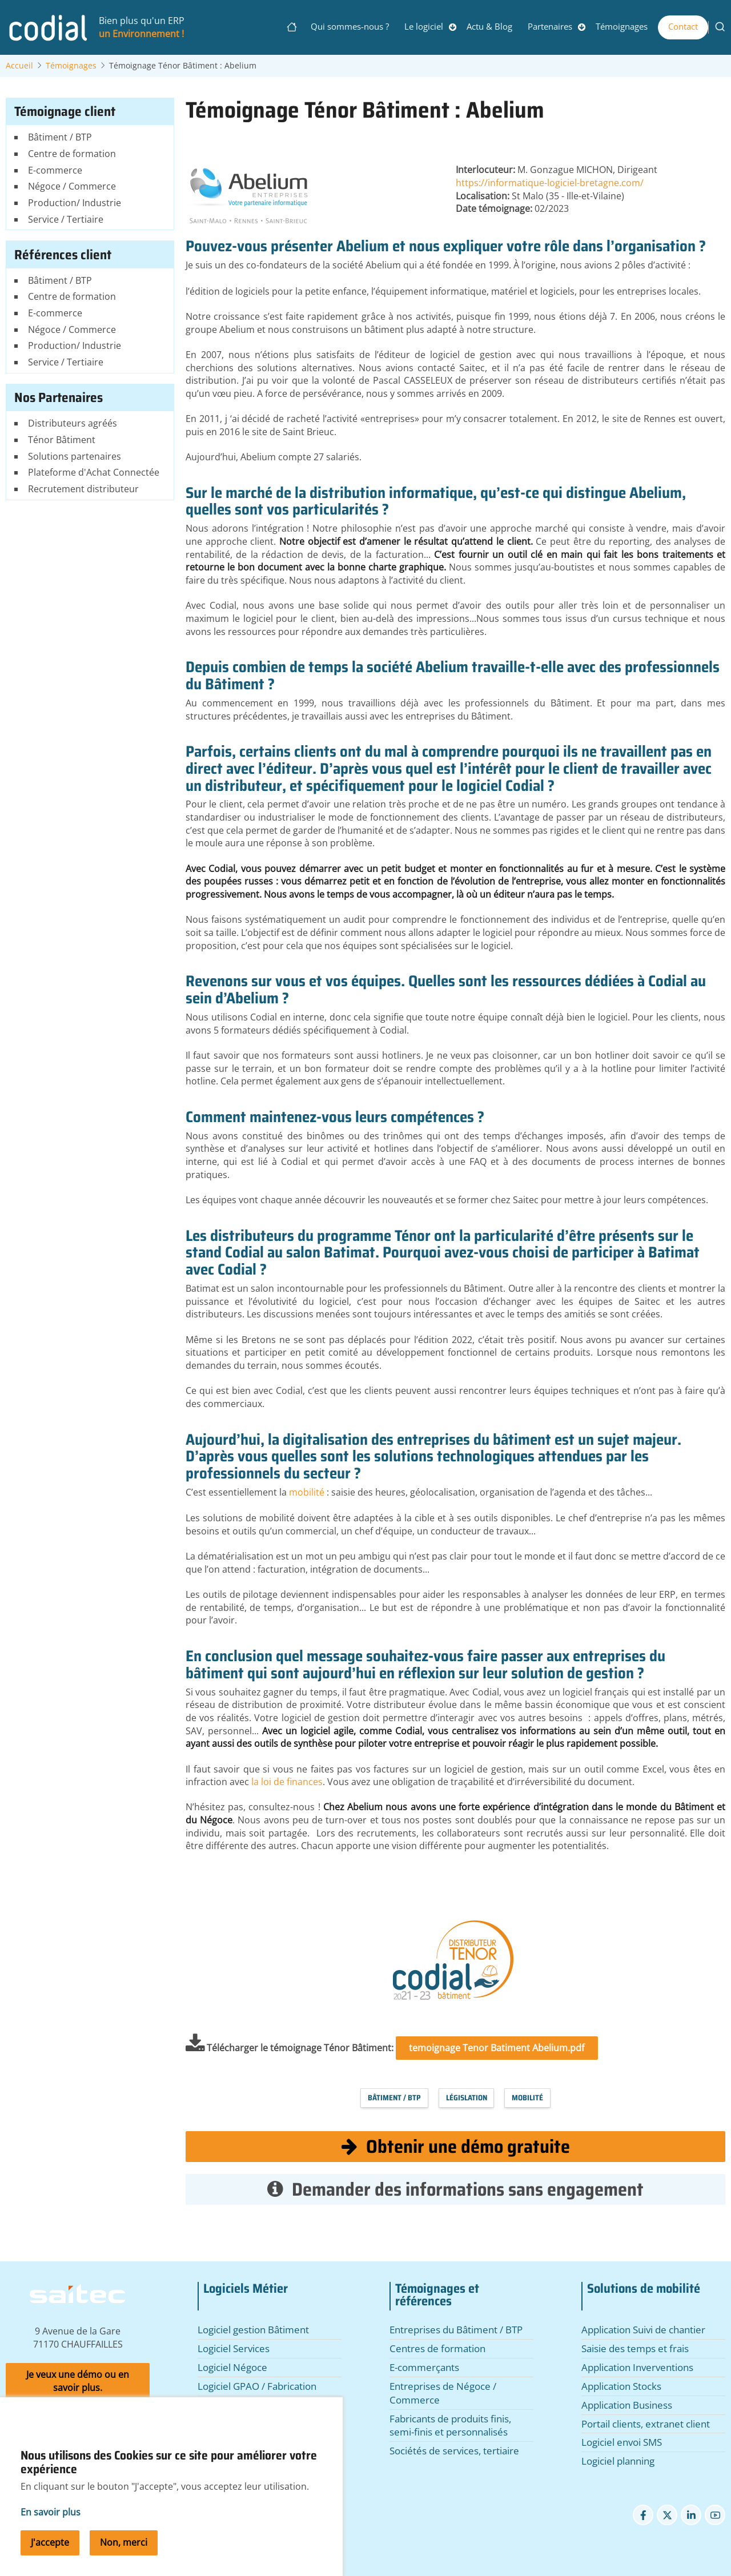 The width and height of the screenshot is (731, 2576). I want to click on Recrutement distributeur, so click(83, 489).